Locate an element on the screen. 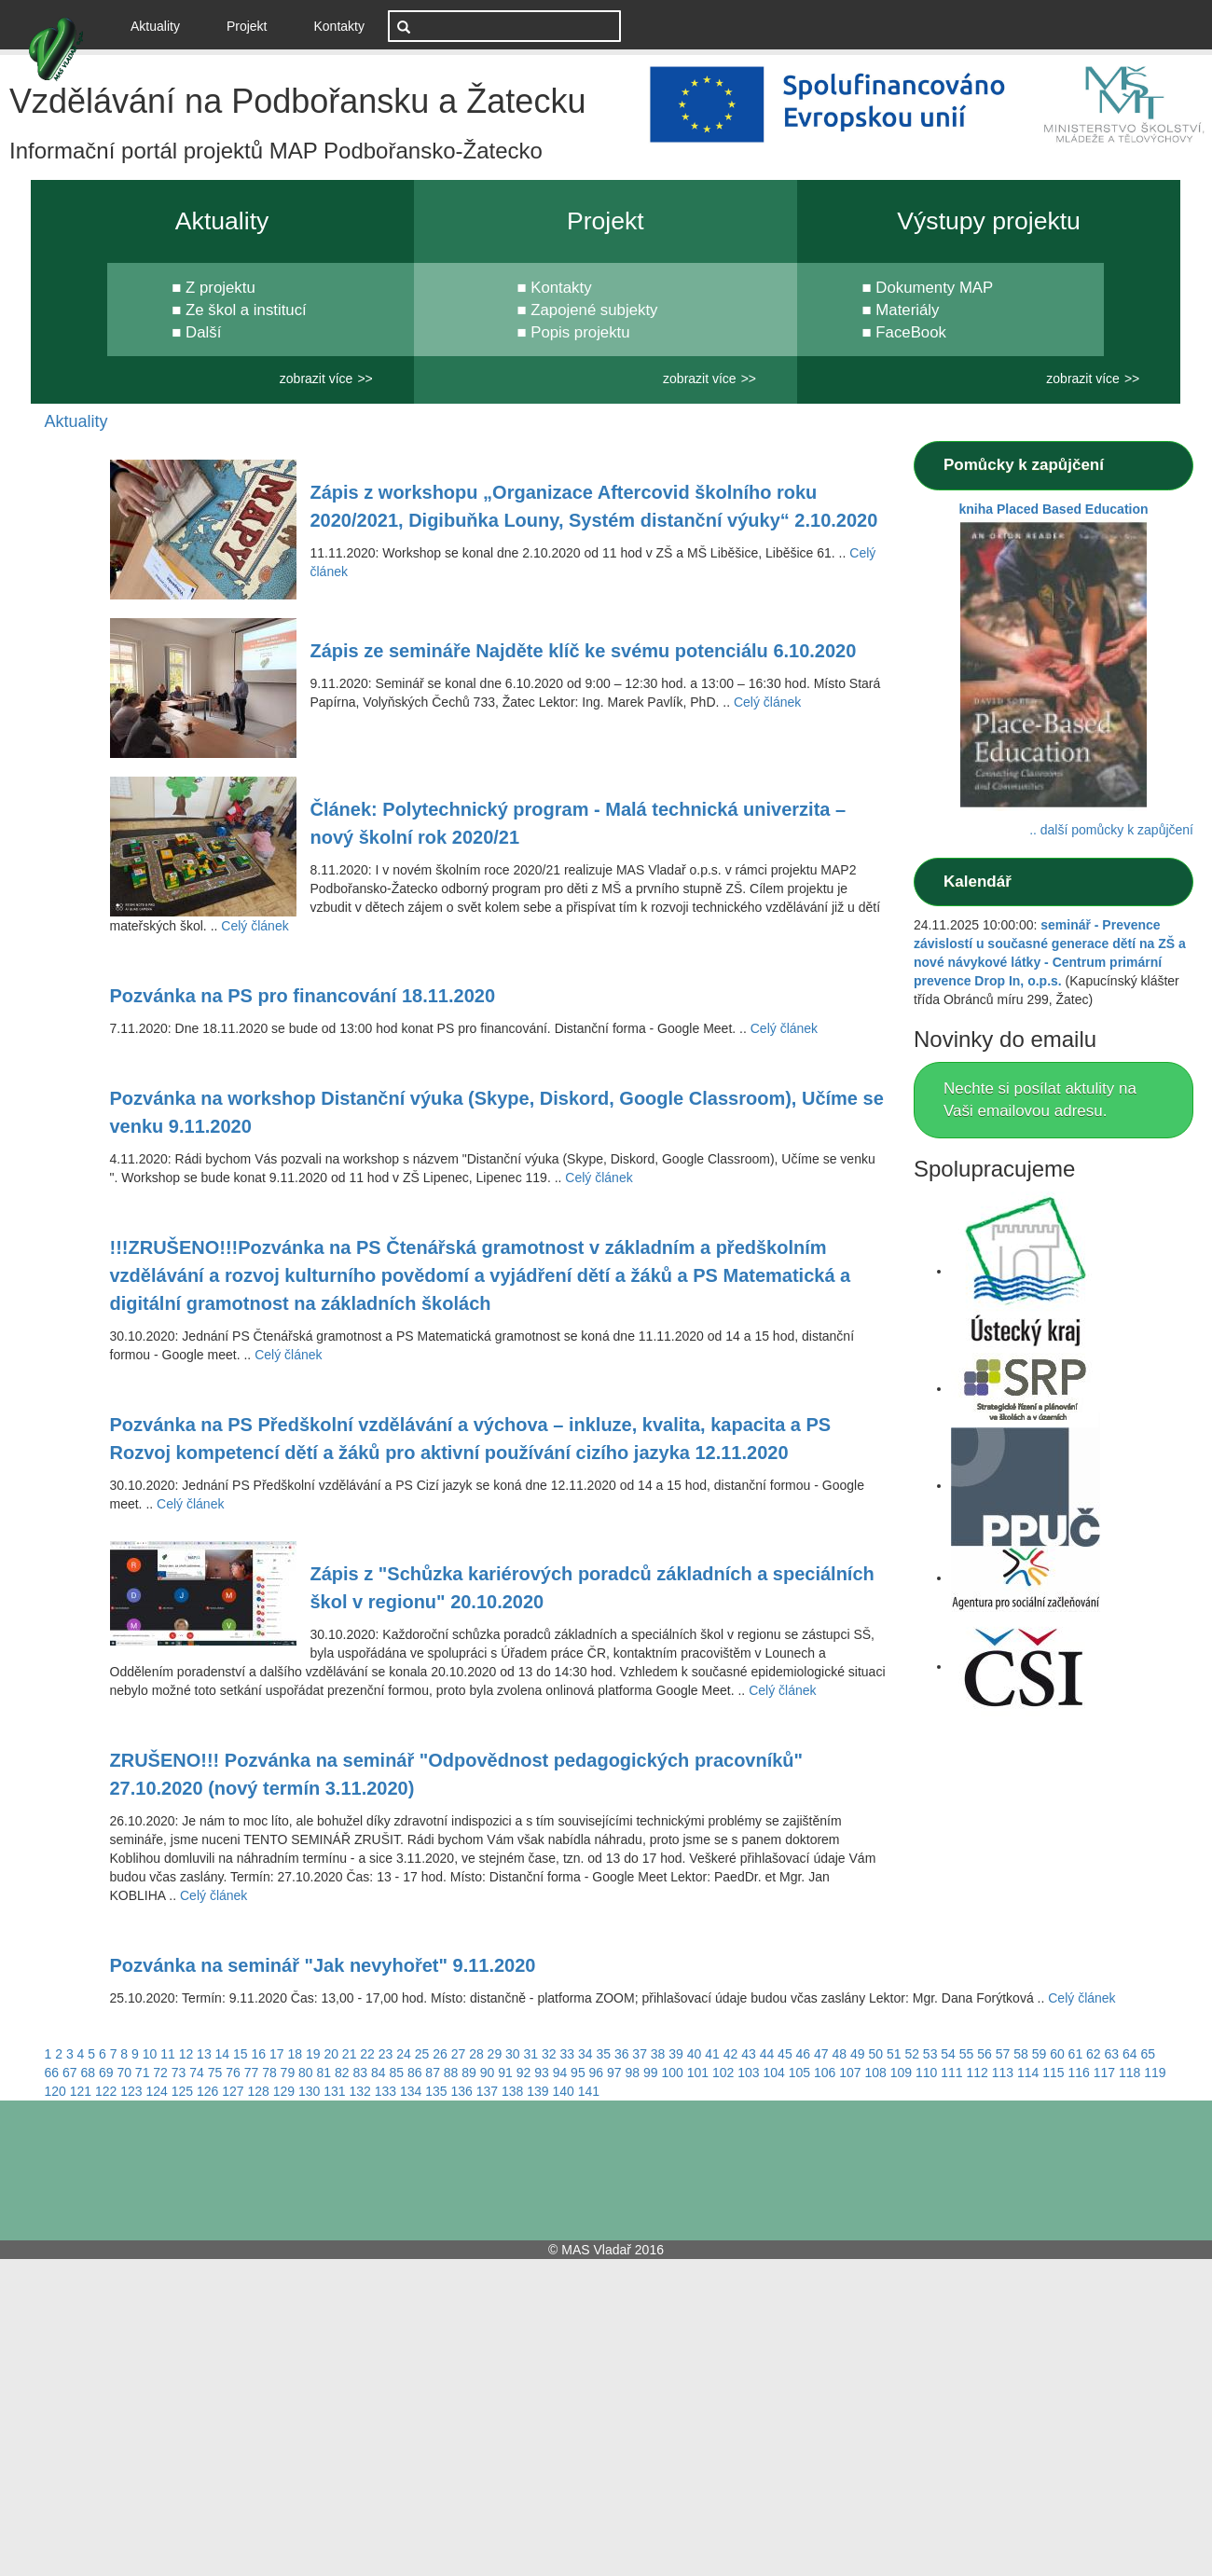 The width and height of the screenshot is (1212, 2576). 31 is located at coordinates (531, 2053).